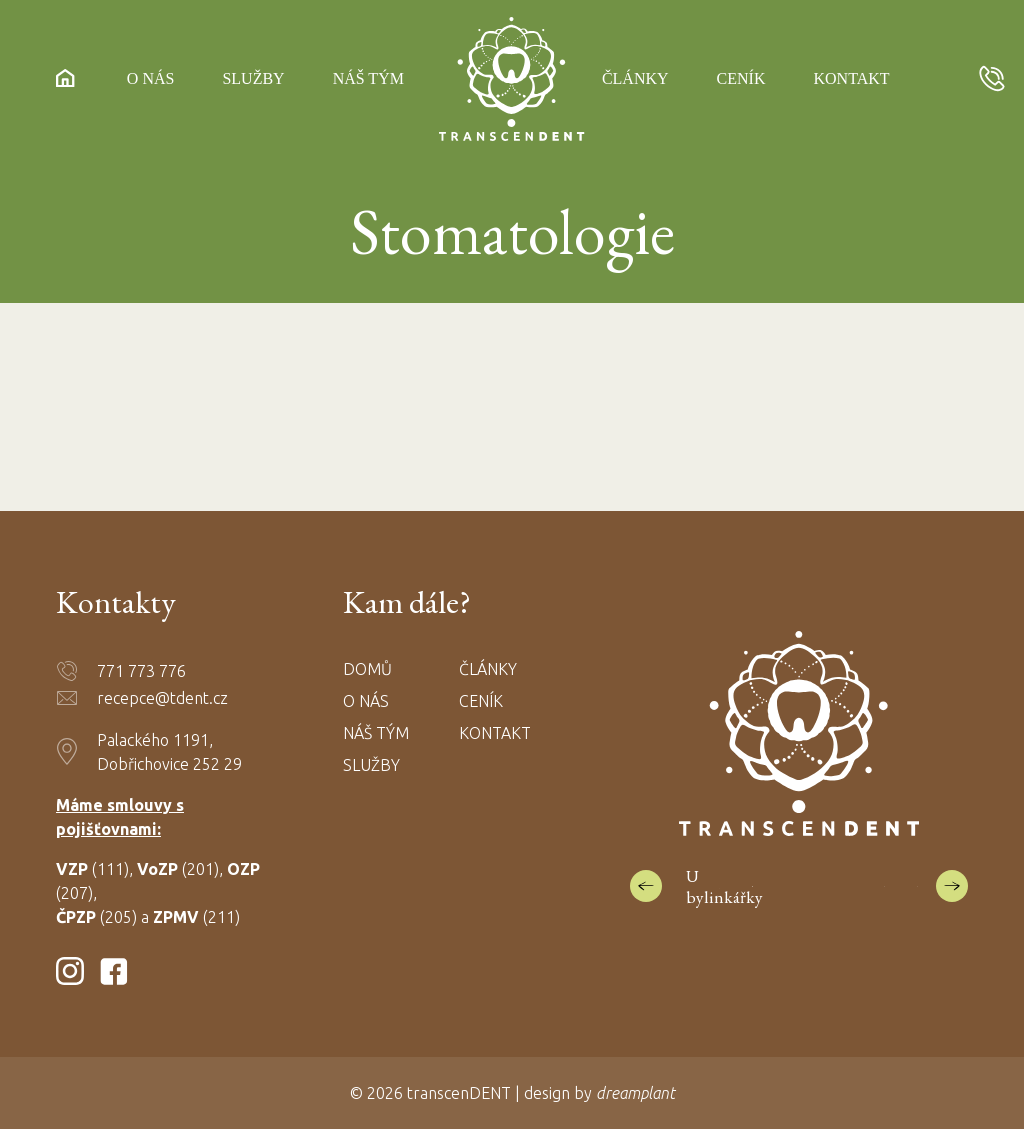  Describe the element at coordinates (367, 669) in the screenshot. I see `Domů` at that location.